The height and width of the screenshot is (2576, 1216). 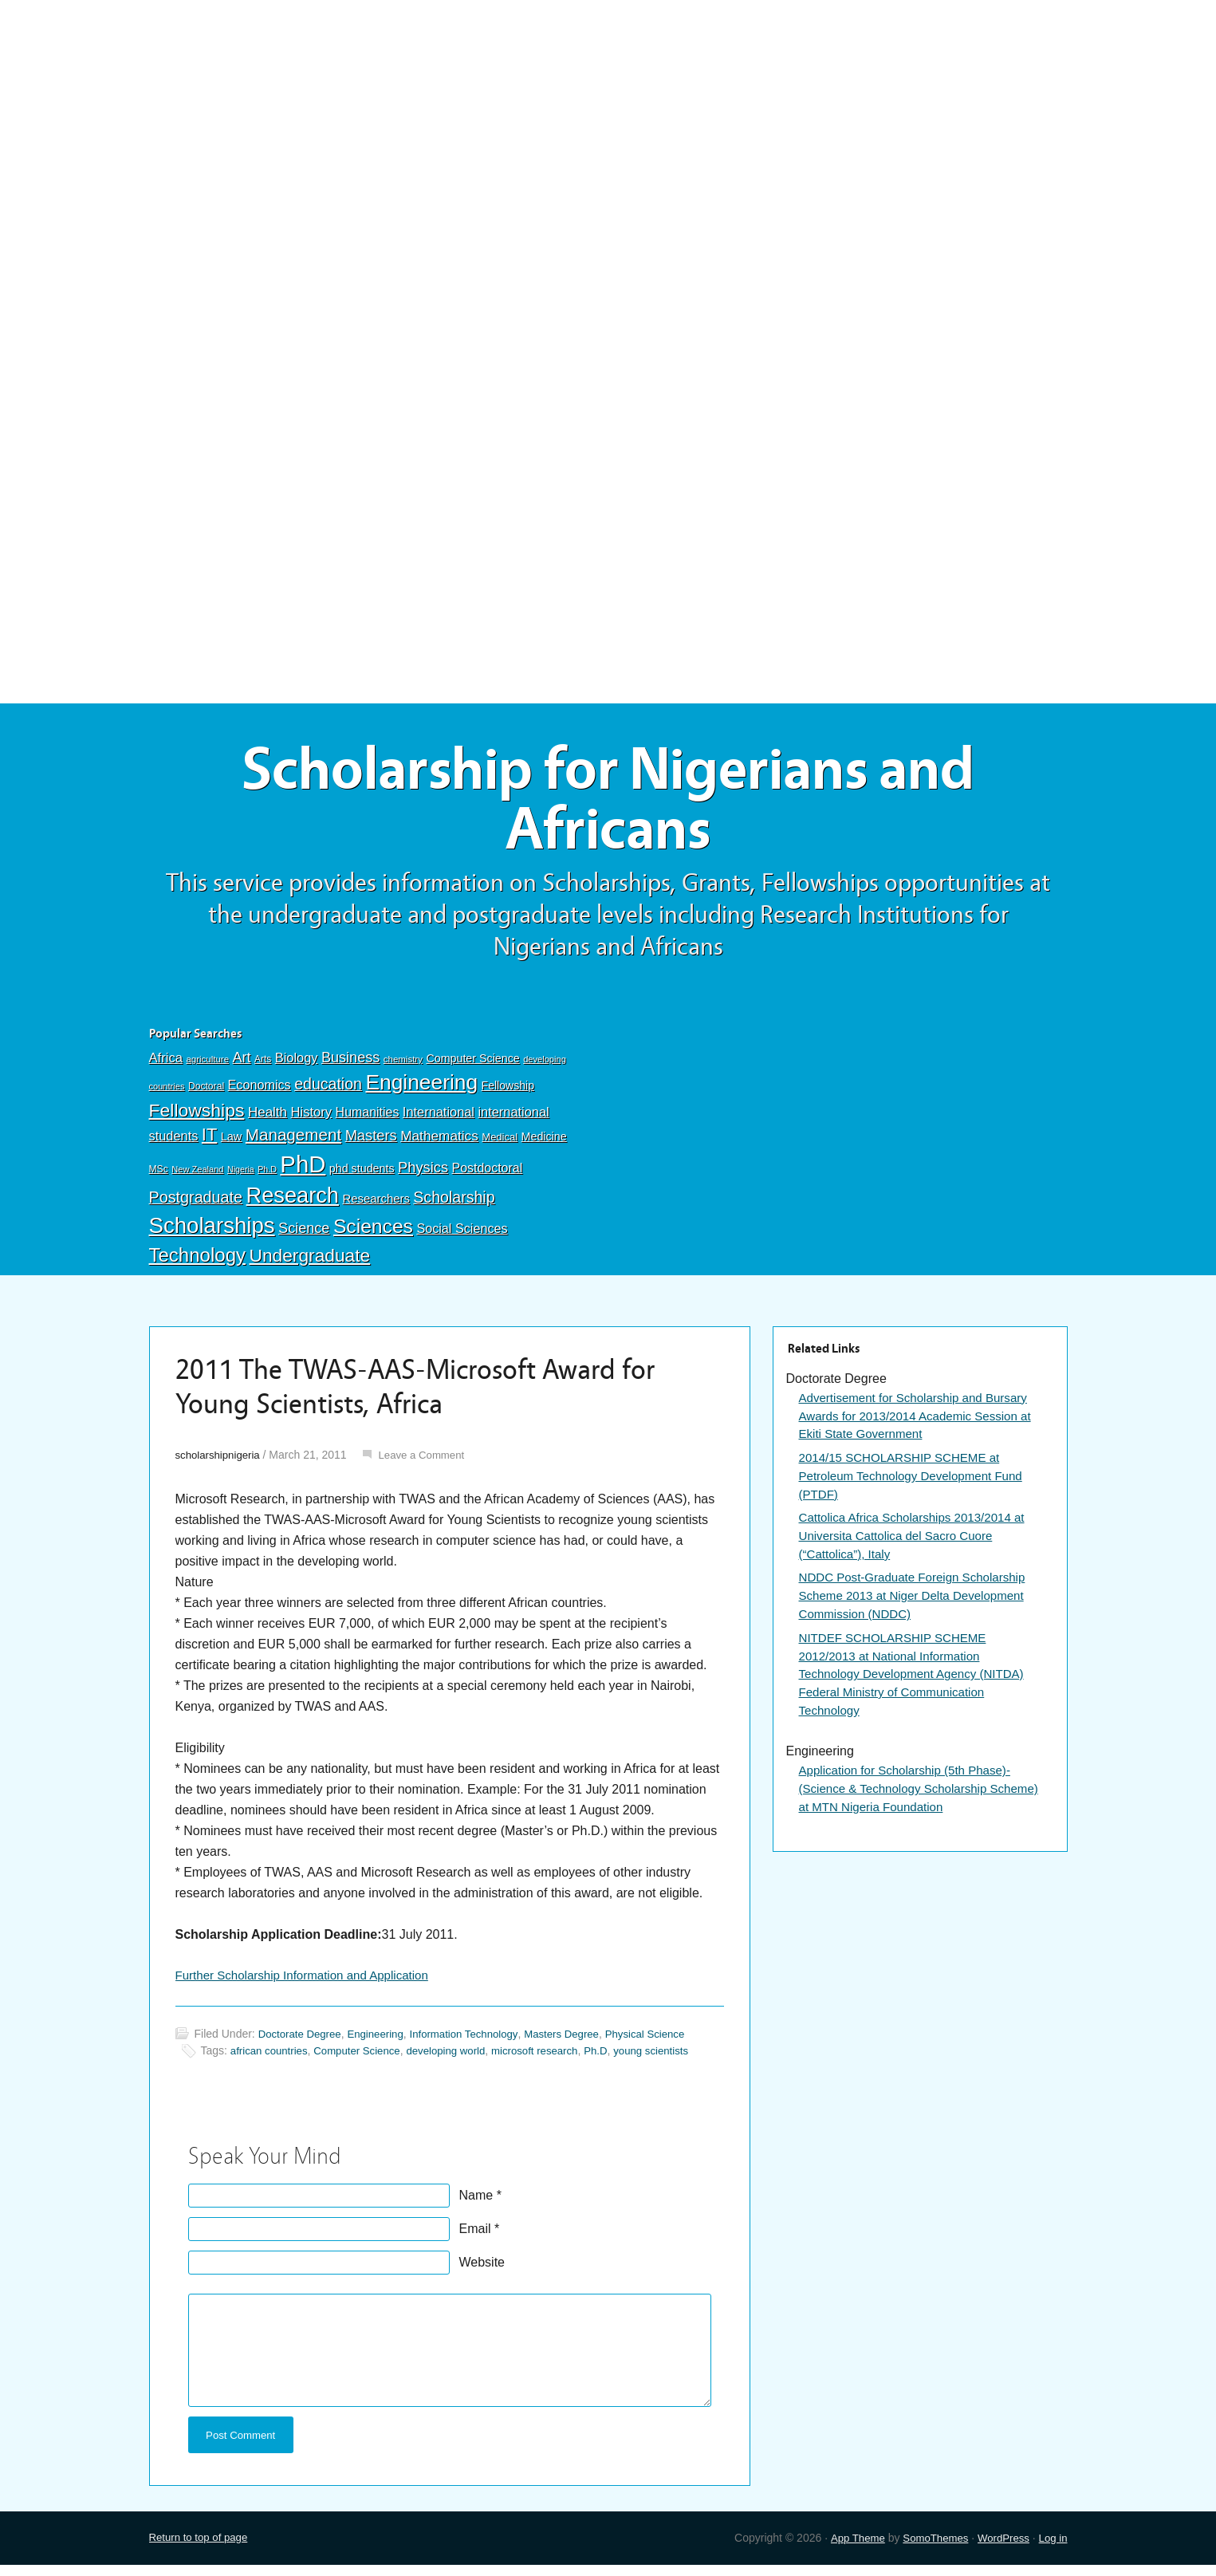 What do you see at coordinates (231, 1144) in the screenshot?
I see `Law` at bounding box center [231, 1144].